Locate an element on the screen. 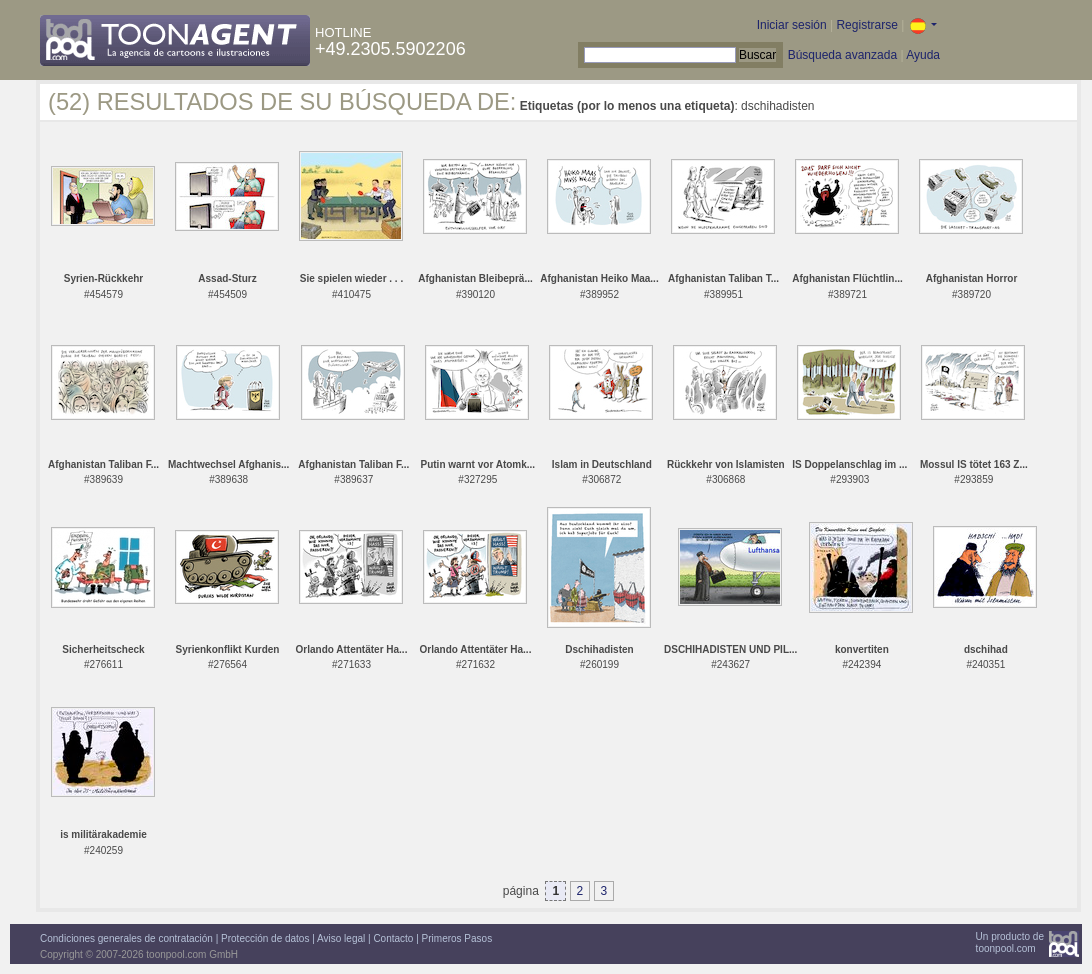 Image resolution: width=1092 pixels, height=974 pixels. Protección de datos is located at coordinates (265, 938).